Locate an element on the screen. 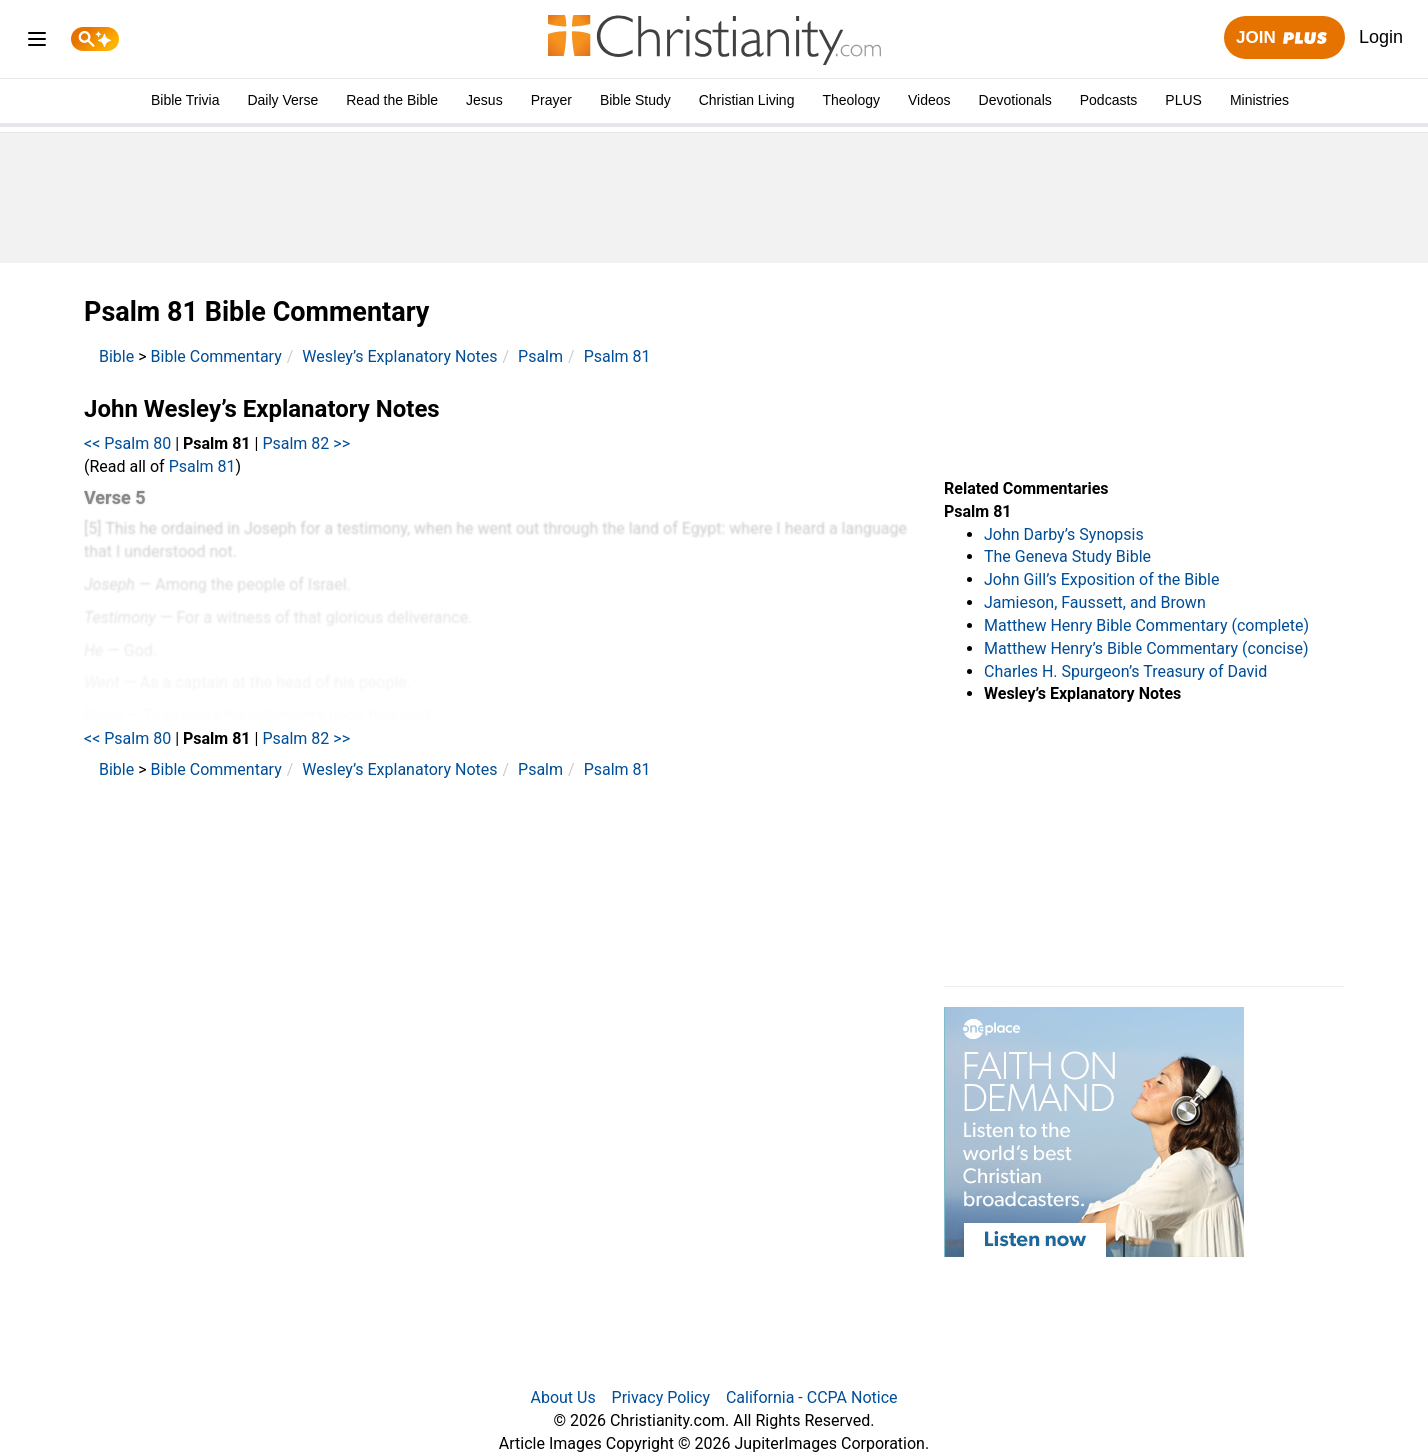  Bible Study is located at coordinates (635, 100).